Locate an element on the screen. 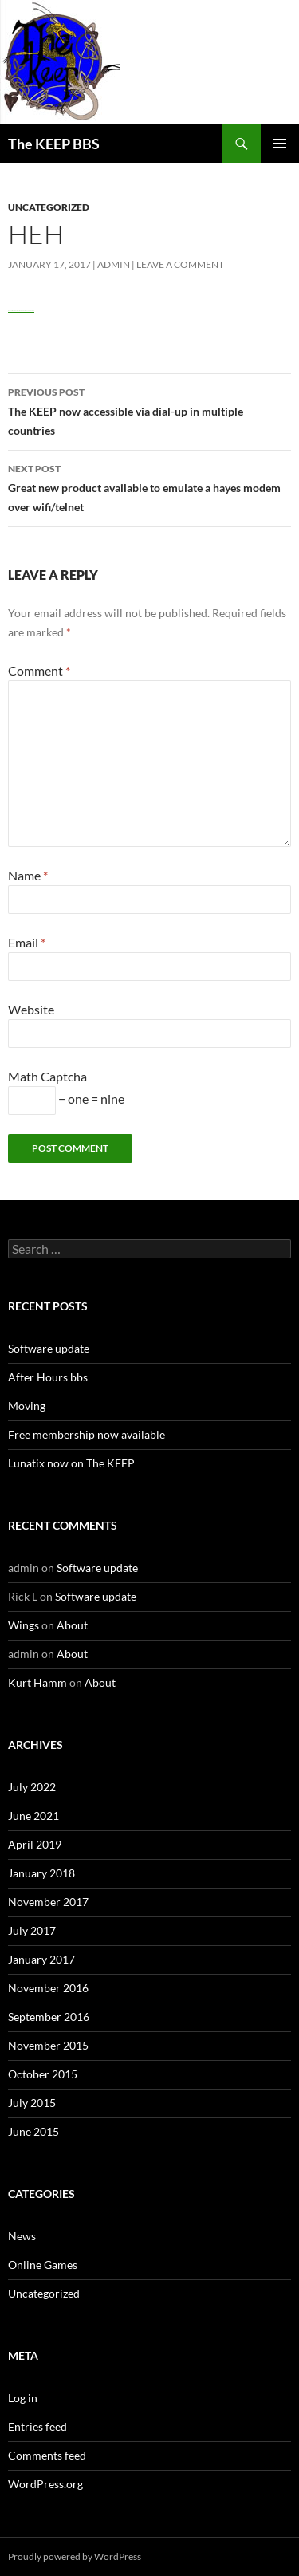 The width and height of the screenshot is (299, 2576). July 2022 is located at coordinates (32, 1787).